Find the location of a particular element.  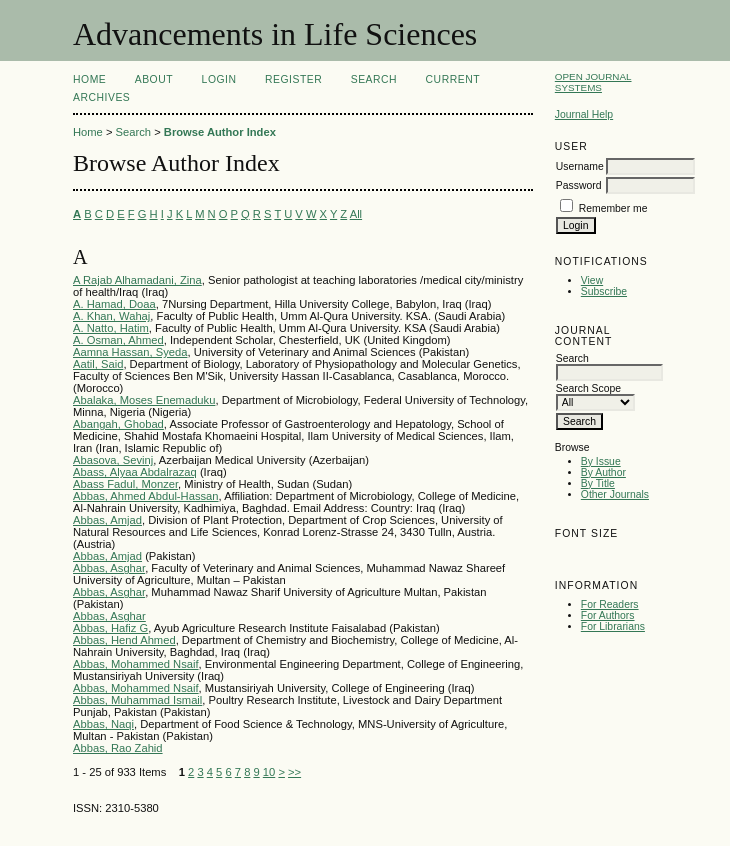

Archives is located at coordinates (101, 97).